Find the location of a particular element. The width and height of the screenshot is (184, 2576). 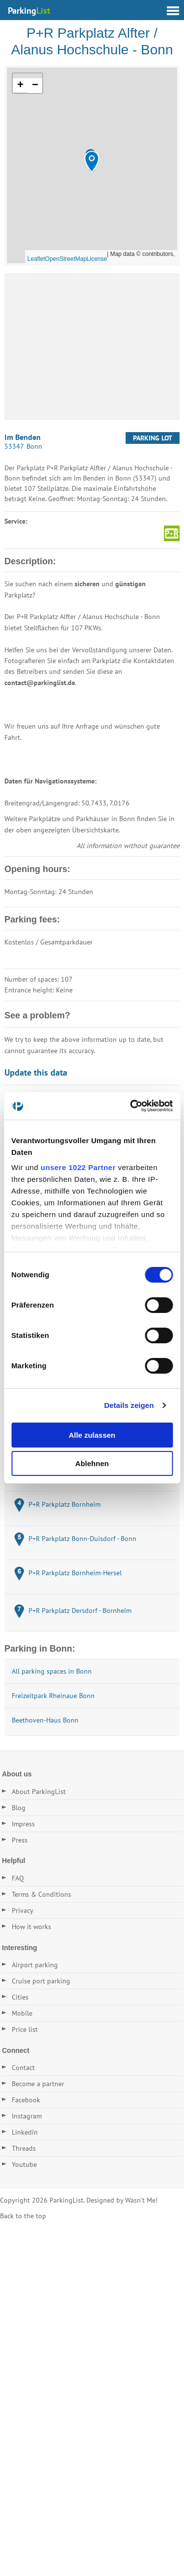

[Cookiebot von Usercentrics - öffnet in einem neuen Fenster] is located at coordinates (131, 1106).